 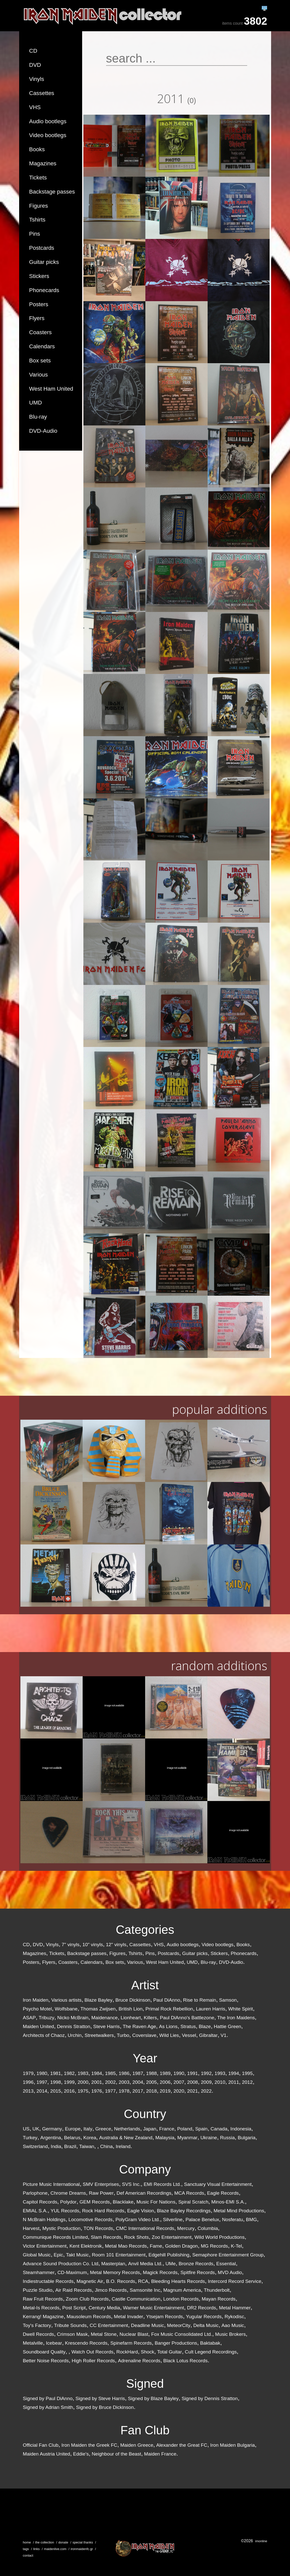 What do you see at coordinates (38, 177) in the screenshot?
I see `Tickets` at bounding box center [38, 177].